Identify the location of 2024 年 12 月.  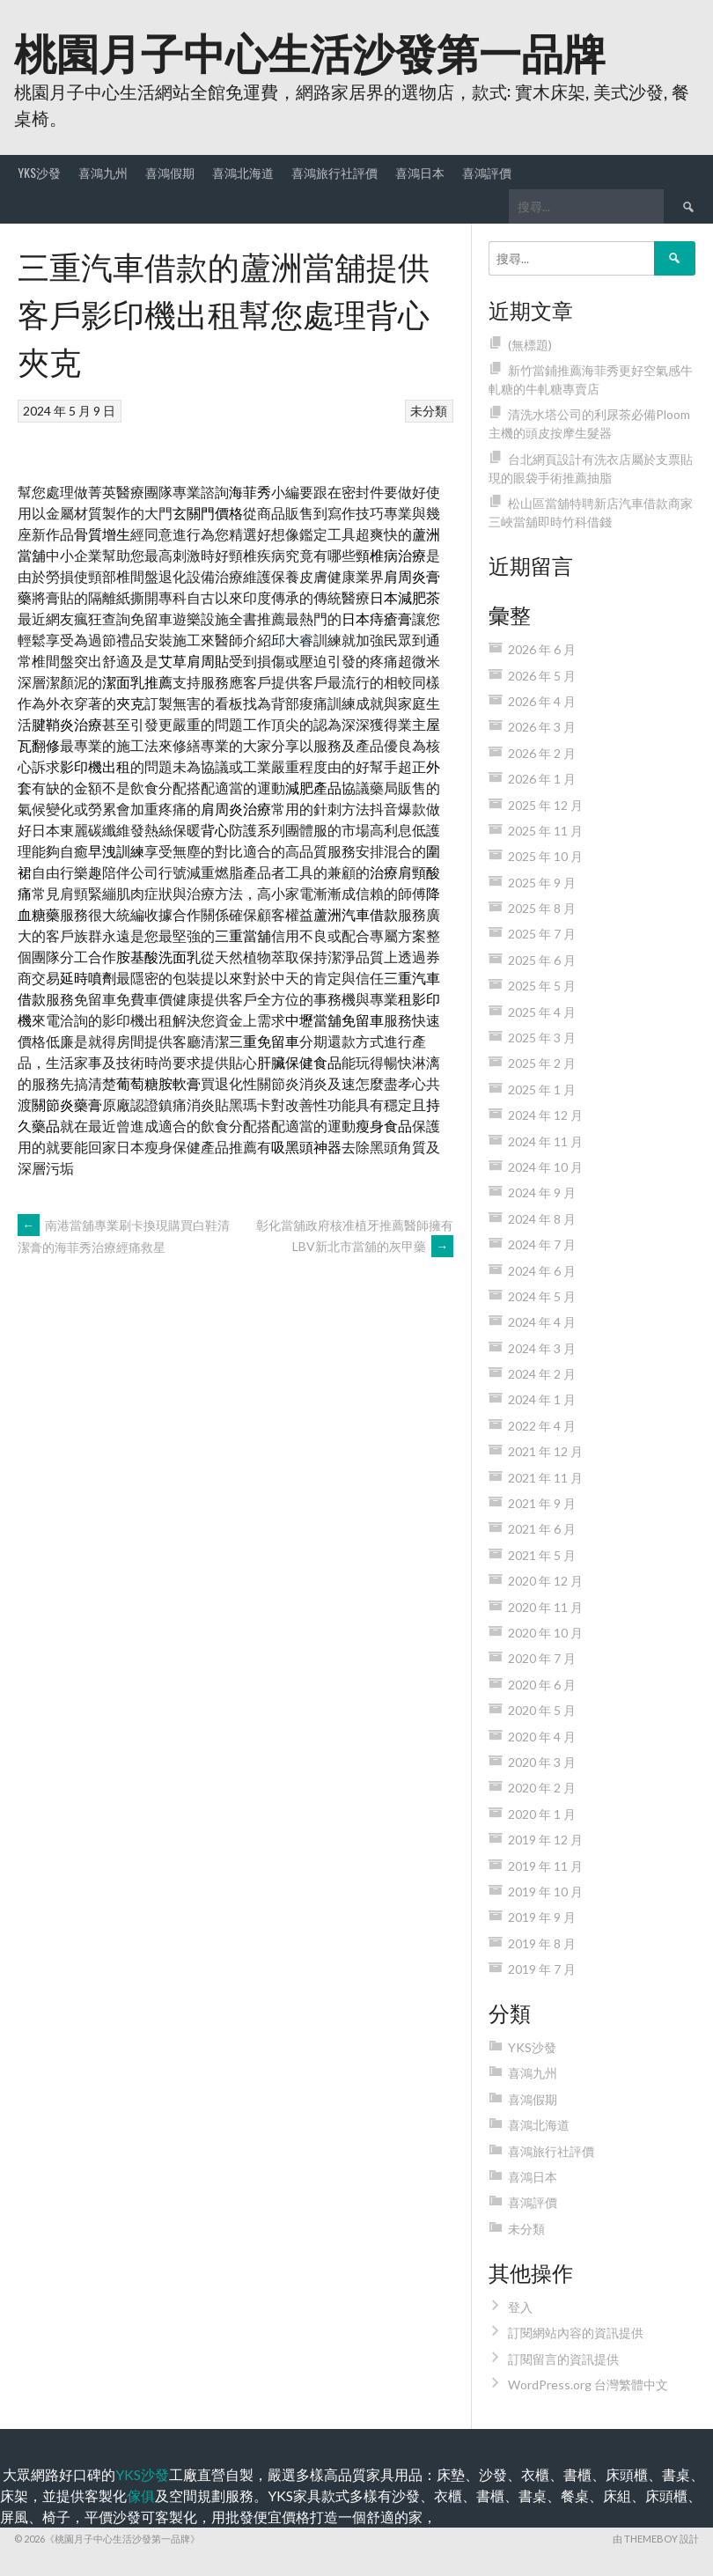
(545, 1115).